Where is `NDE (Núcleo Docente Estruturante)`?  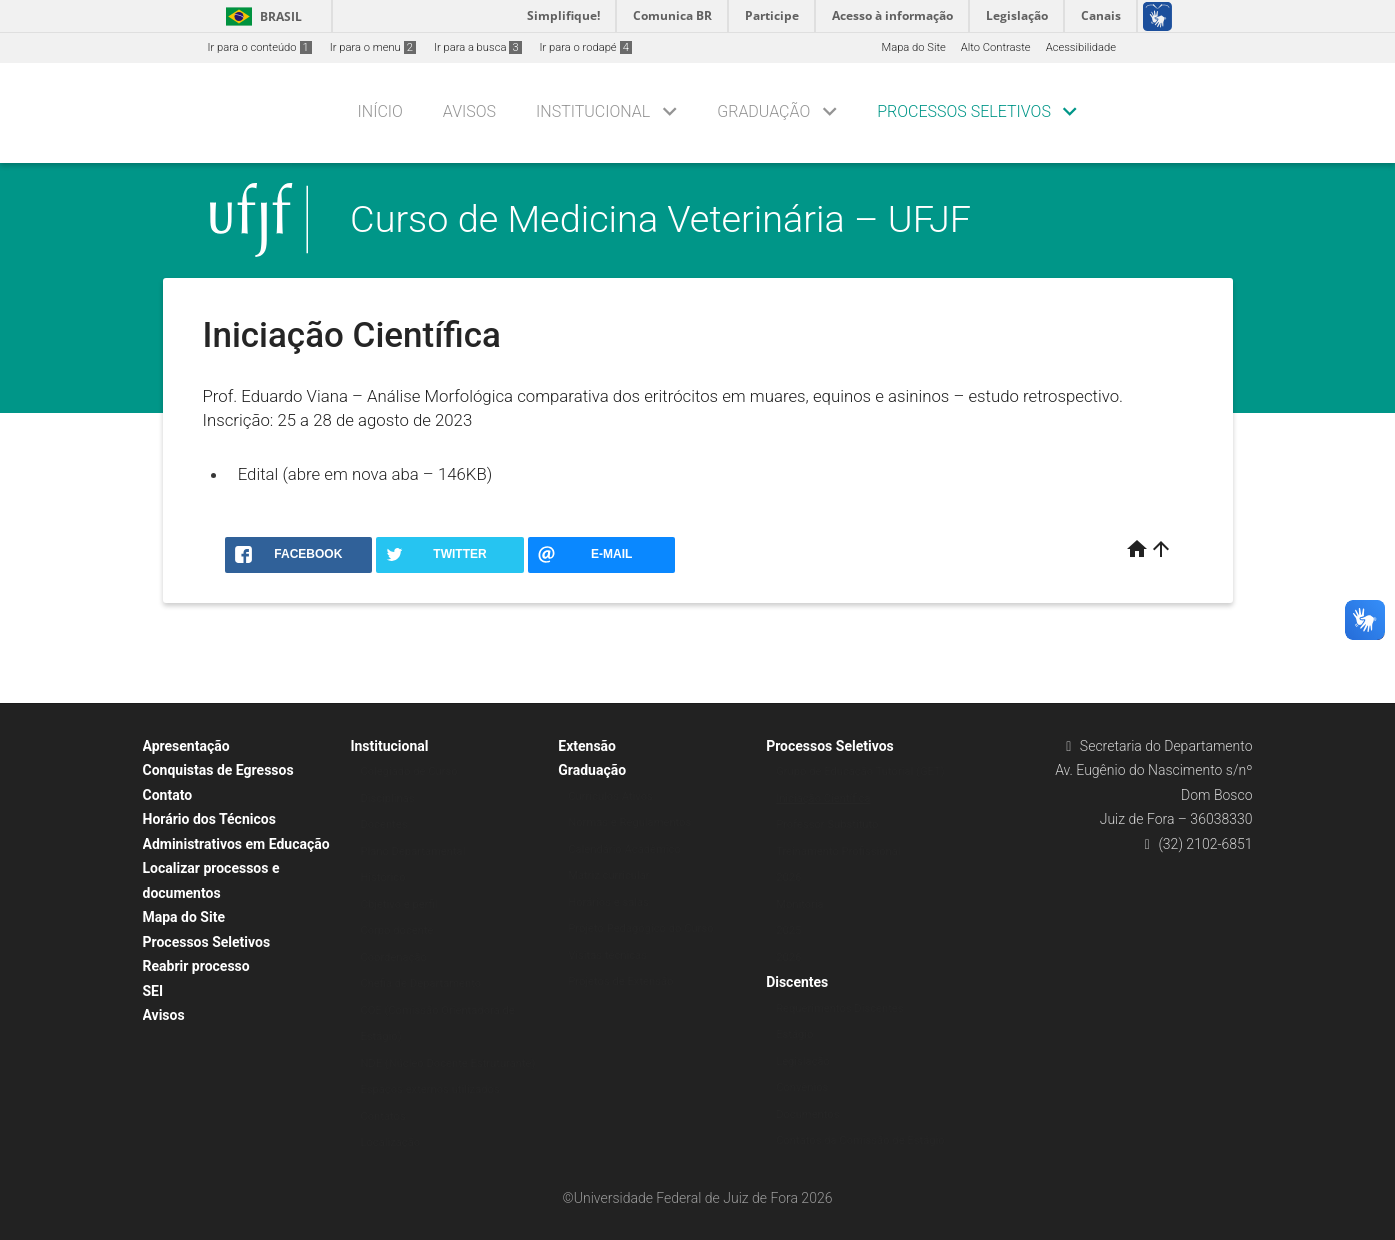
NDE (Núcleo Docente Estruturante) is located at coordinates (447, 1063).